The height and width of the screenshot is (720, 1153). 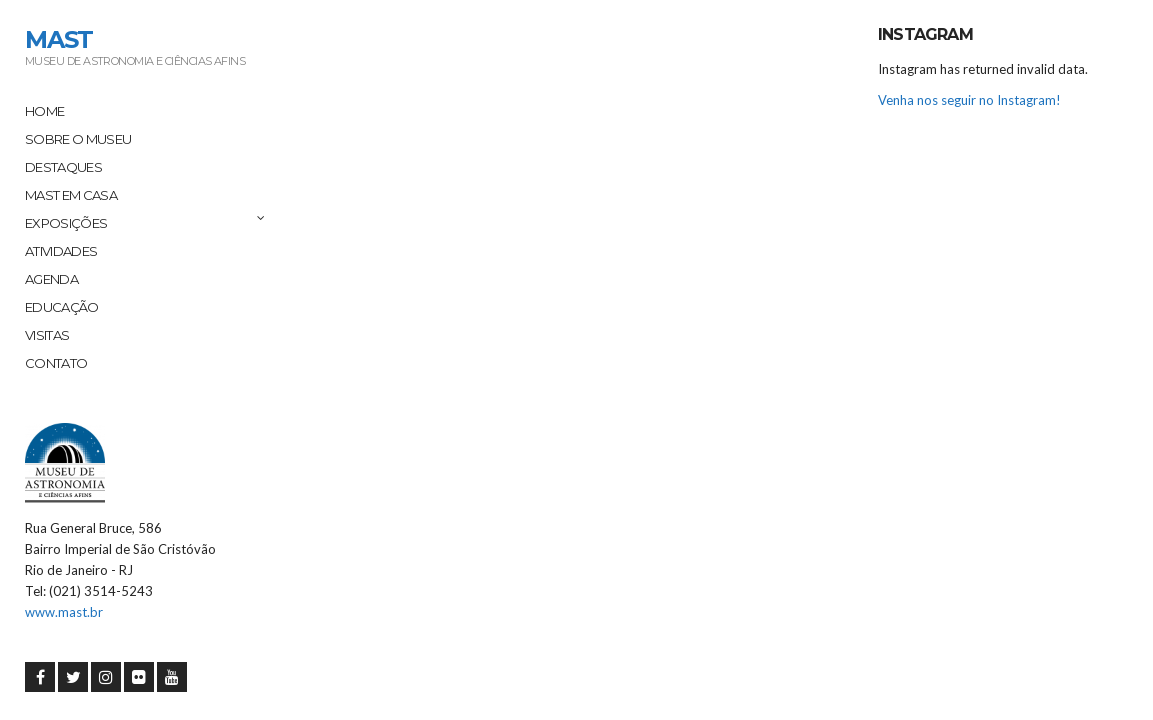 What do you see at coordinates (64, 612) in the screenshot?
I see `www.mast.br` at bounding box center [64, 612].